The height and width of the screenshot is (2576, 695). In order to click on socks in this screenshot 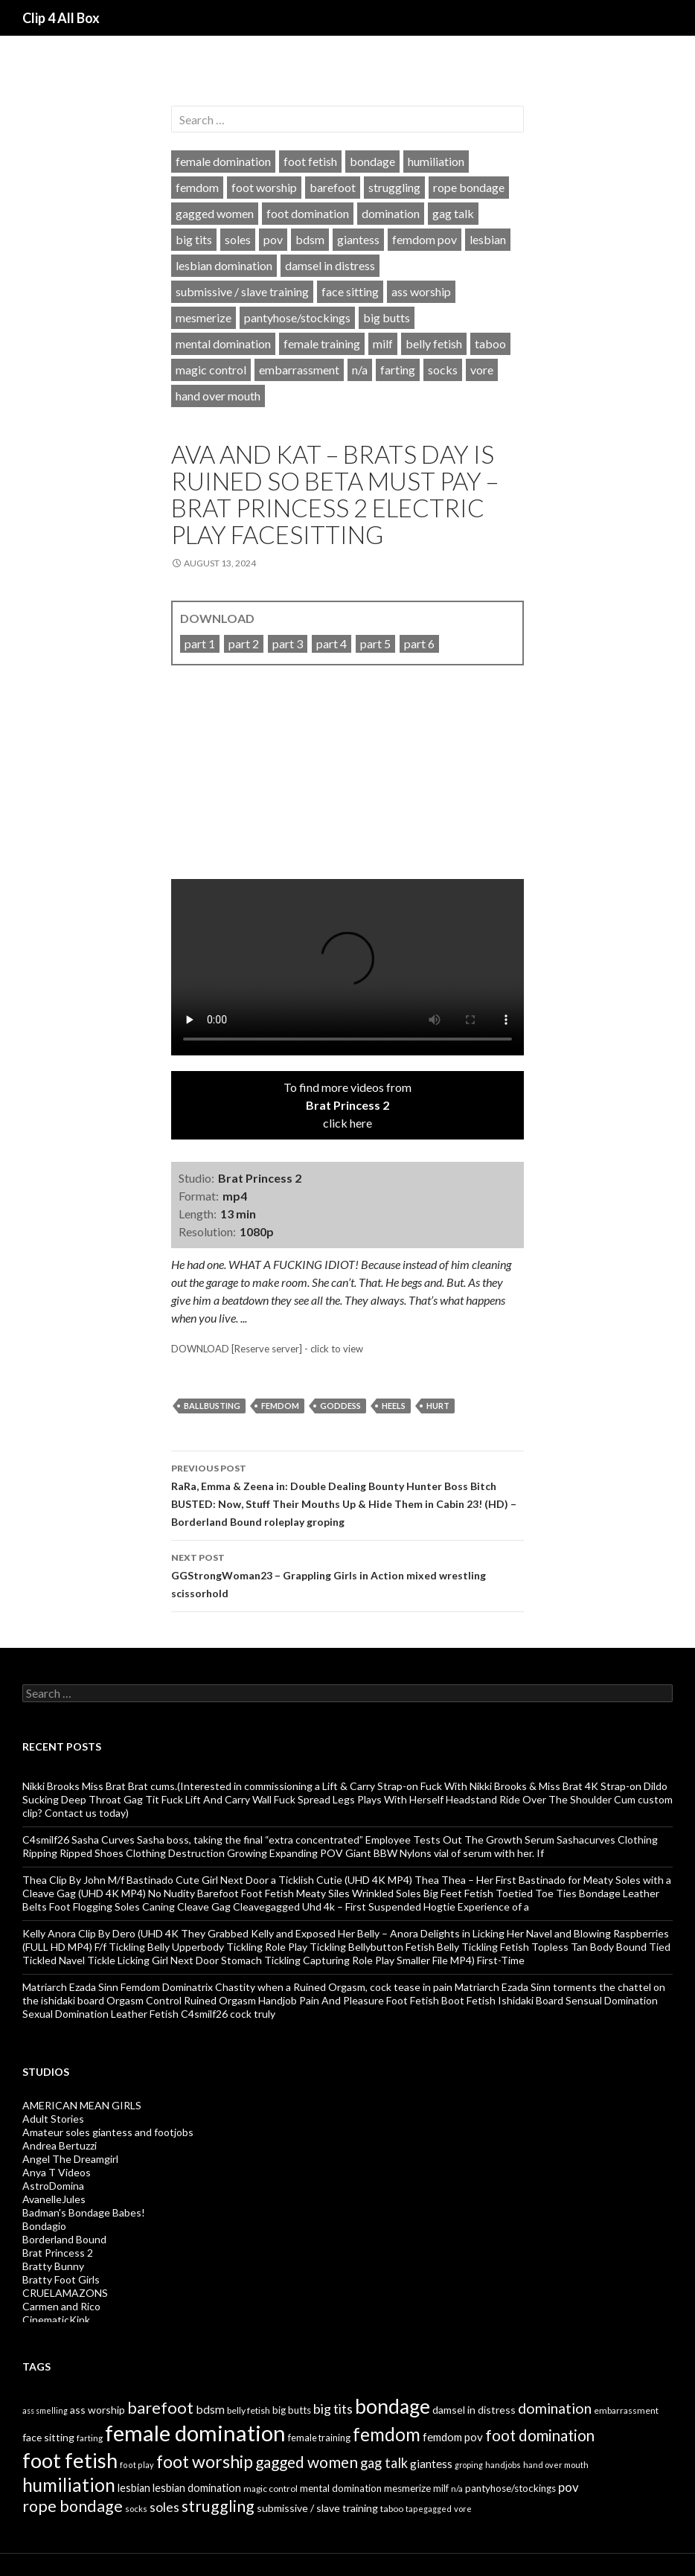, I will do `click(443, 369)`.